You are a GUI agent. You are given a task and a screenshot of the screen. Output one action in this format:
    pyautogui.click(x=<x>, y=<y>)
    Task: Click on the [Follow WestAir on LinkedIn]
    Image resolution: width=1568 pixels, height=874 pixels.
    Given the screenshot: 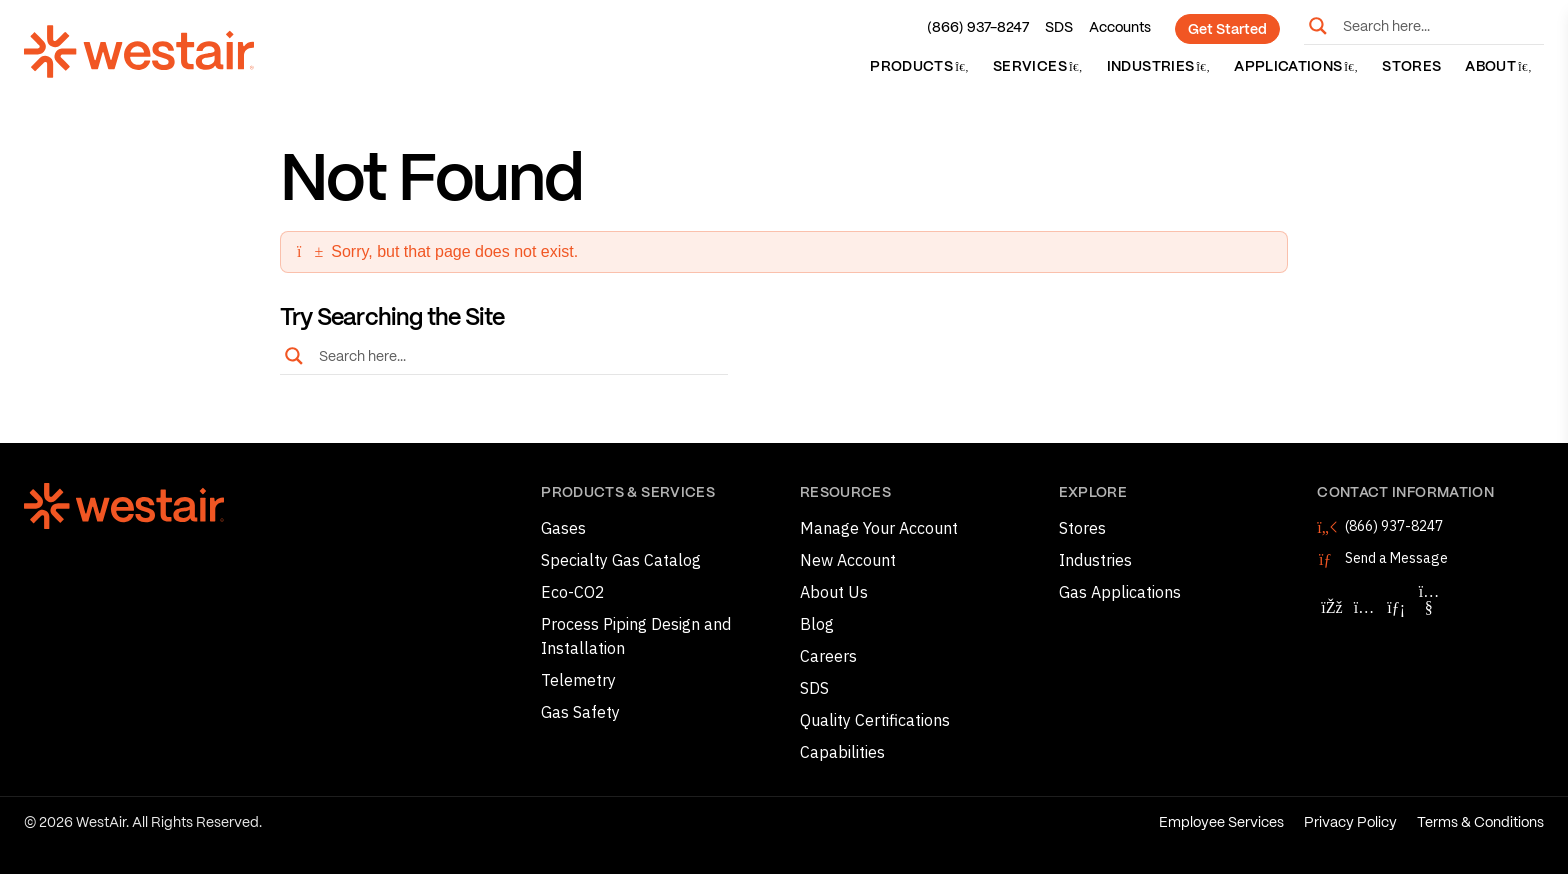 What is the action you would take?
    pyautogui.click(x=1396, y=607)
    